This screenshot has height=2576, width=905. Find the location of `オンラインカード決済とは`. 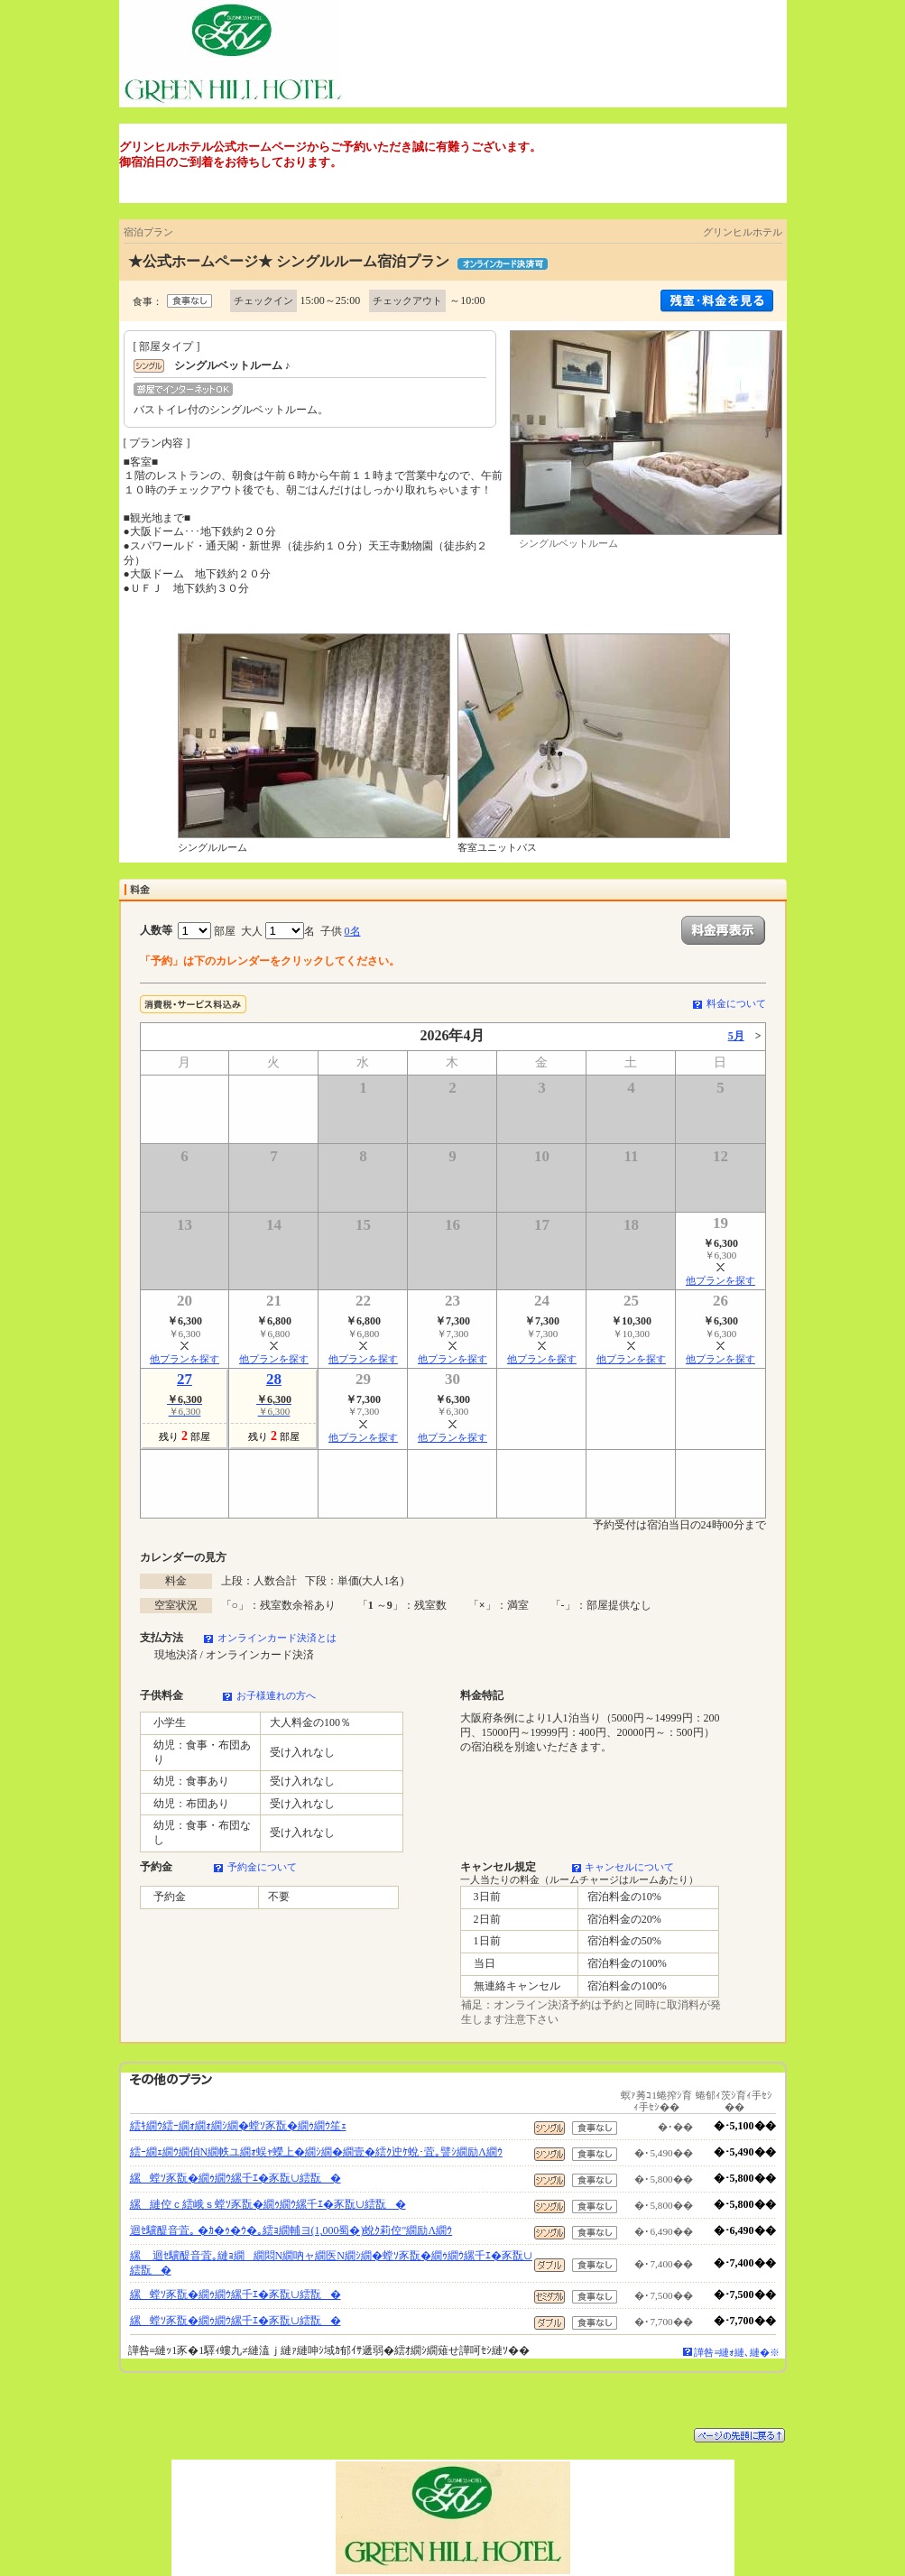

オンラインカード決済とは is located at coordinates (277, 1637).